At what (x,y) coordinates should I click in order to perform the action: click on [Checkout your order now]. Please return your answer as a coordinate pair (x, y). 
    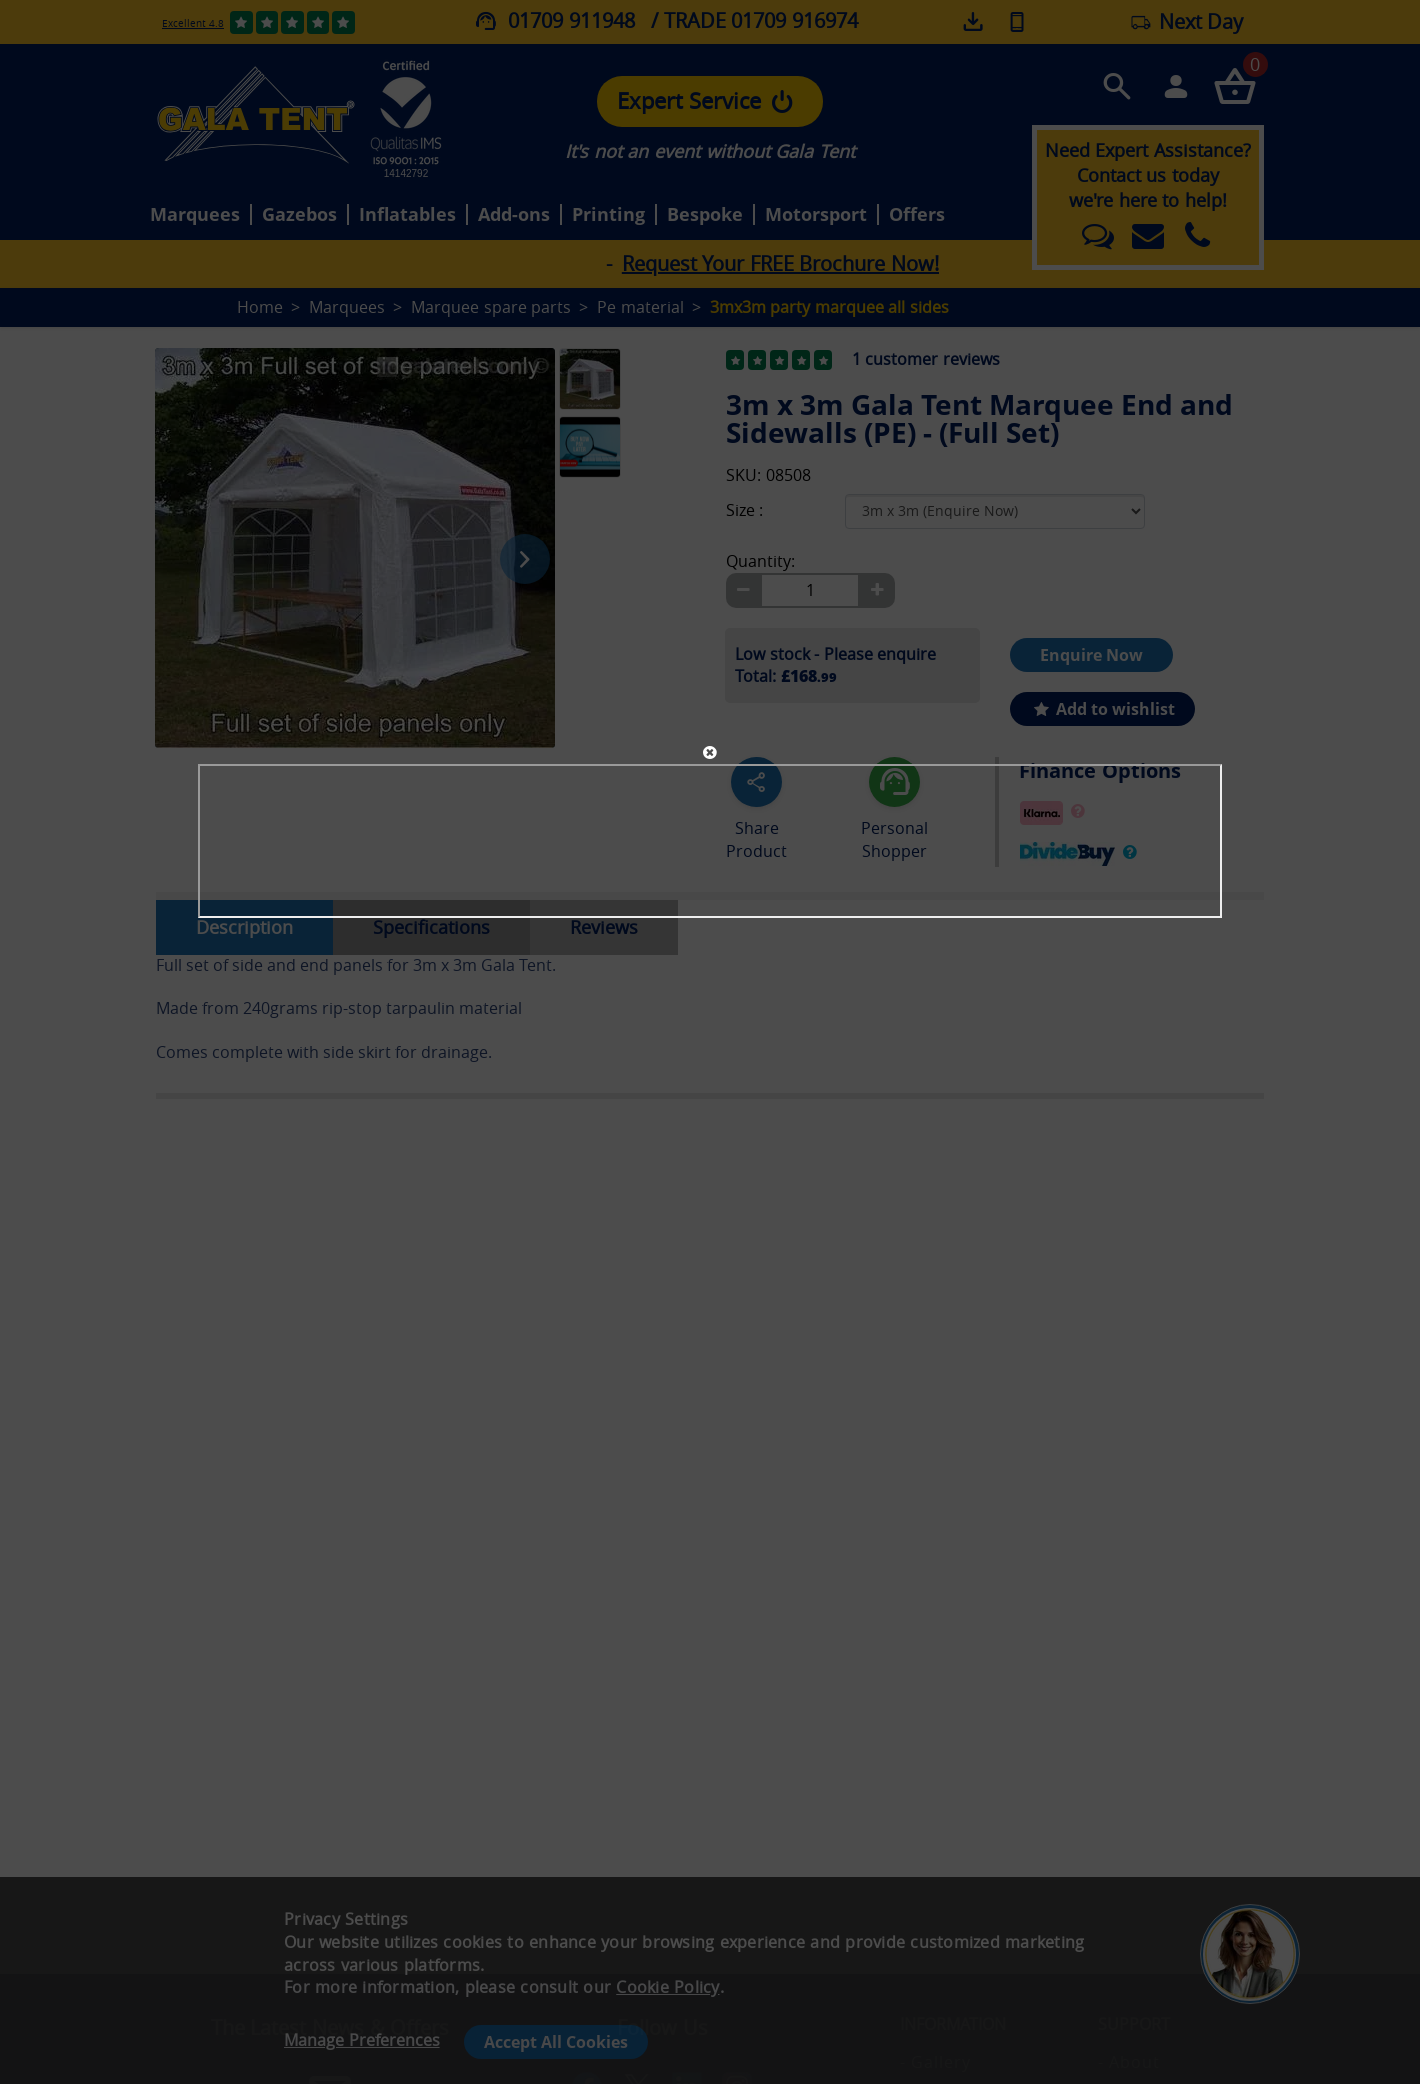
    Looking at the image, I should click on (1234, 85).